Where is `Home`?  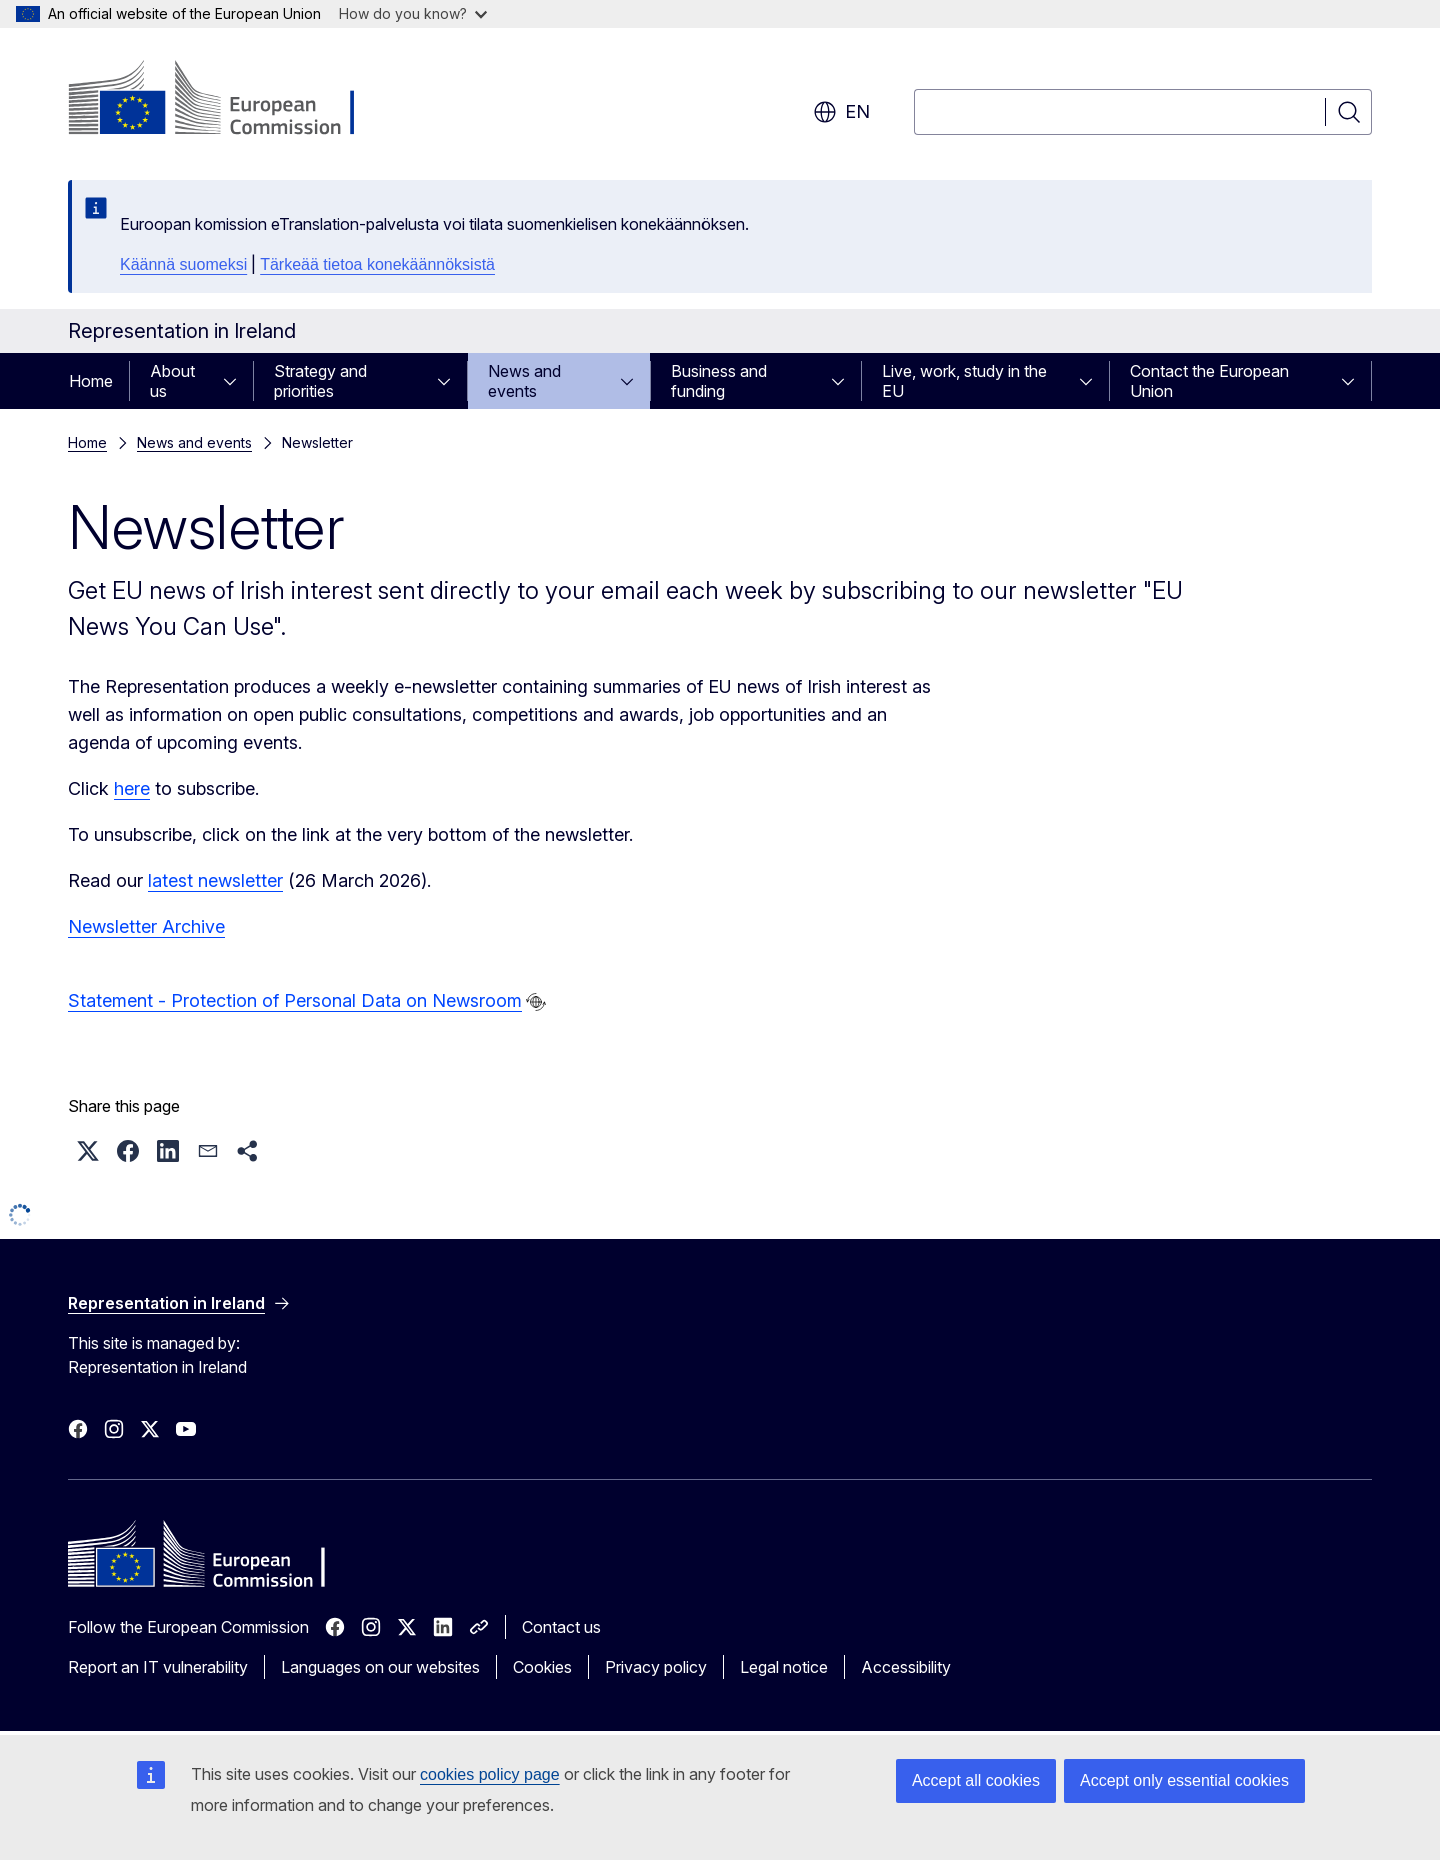
Home is located at coordinates (91, 381).